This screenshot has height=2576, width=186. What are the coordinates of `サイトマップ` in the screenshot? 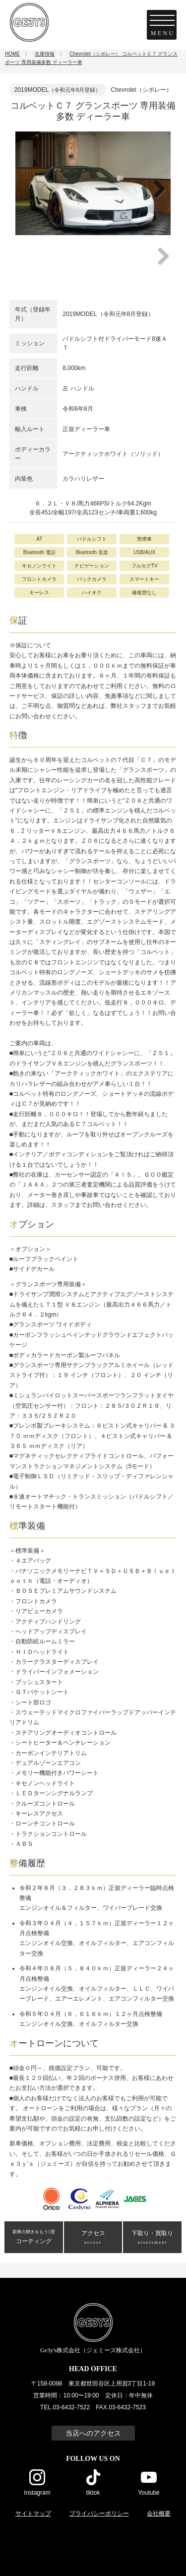 It's located at (33, 2513).